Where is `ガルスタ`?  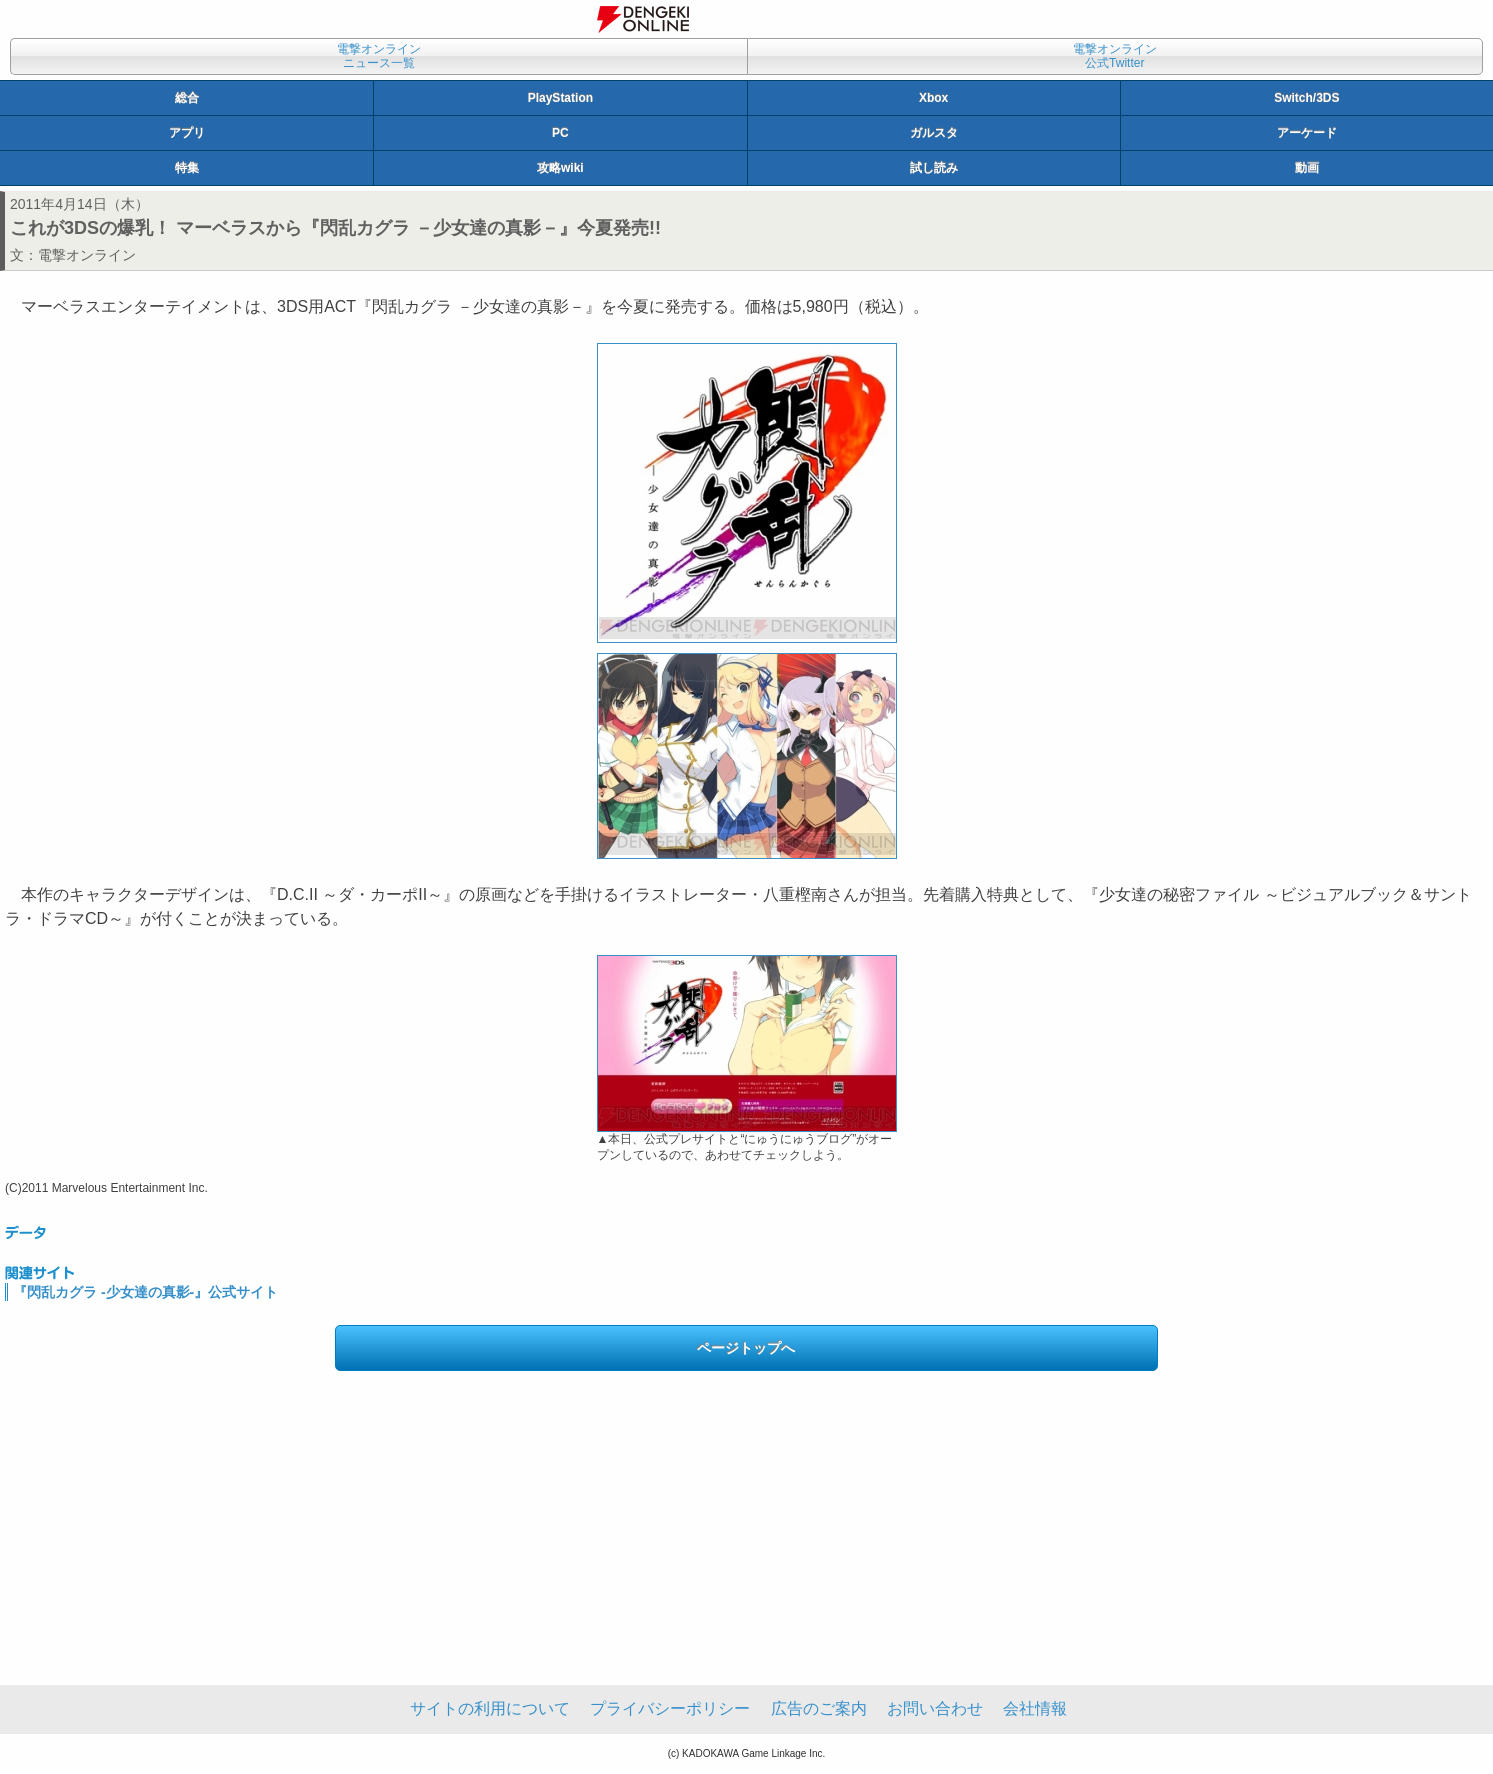
ガルスタ is located at coordinates (934, 133).